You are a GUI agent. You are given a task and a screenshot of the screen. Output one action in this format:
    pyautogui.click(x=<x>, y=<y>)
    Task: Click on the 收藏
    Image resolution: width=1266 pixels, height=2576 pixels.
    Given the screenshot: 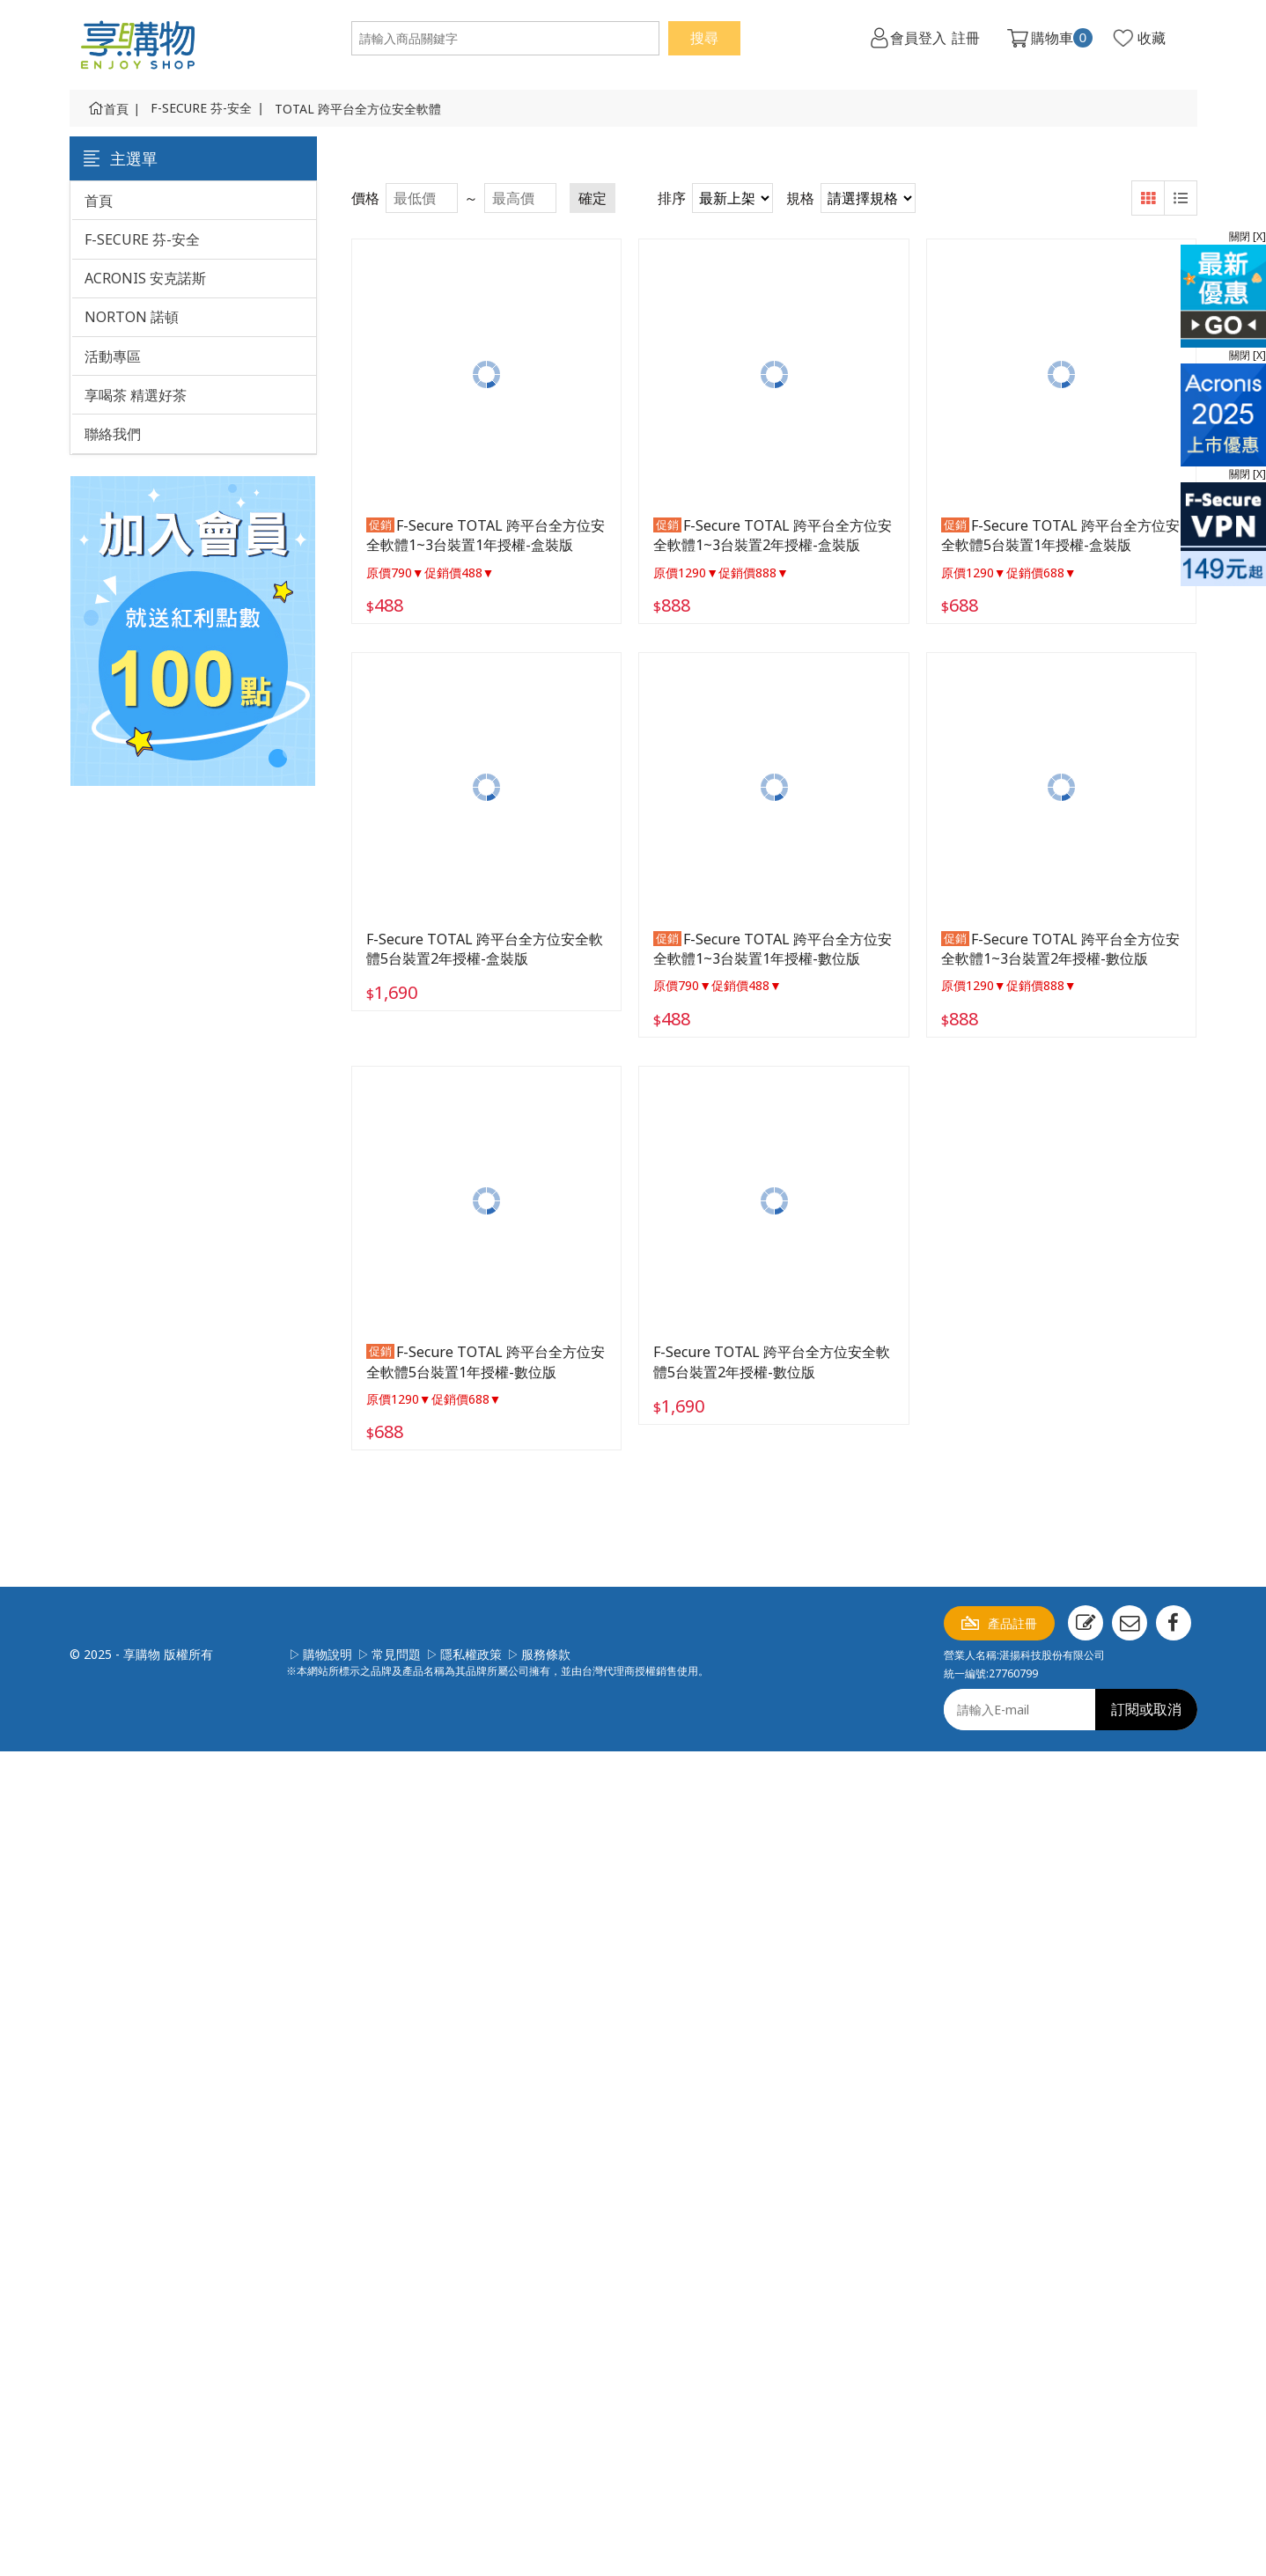 What is the action you would take?
    pyautogui.click(x=1151, y=38)
    